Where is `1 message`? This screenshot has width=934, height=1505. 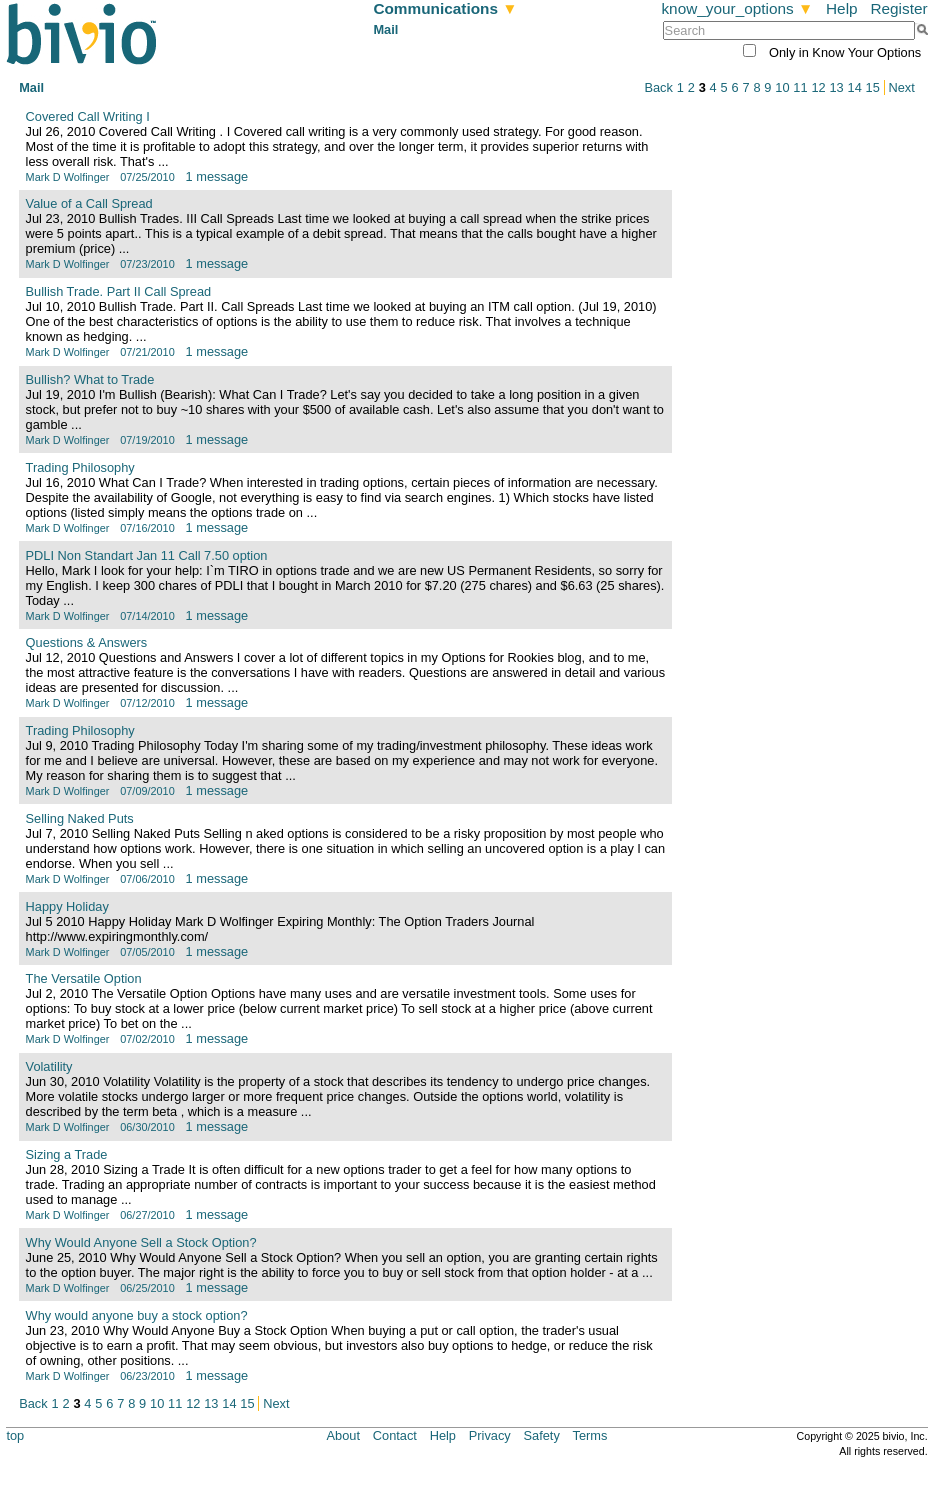 1 message is located at coordinates (217, 176).